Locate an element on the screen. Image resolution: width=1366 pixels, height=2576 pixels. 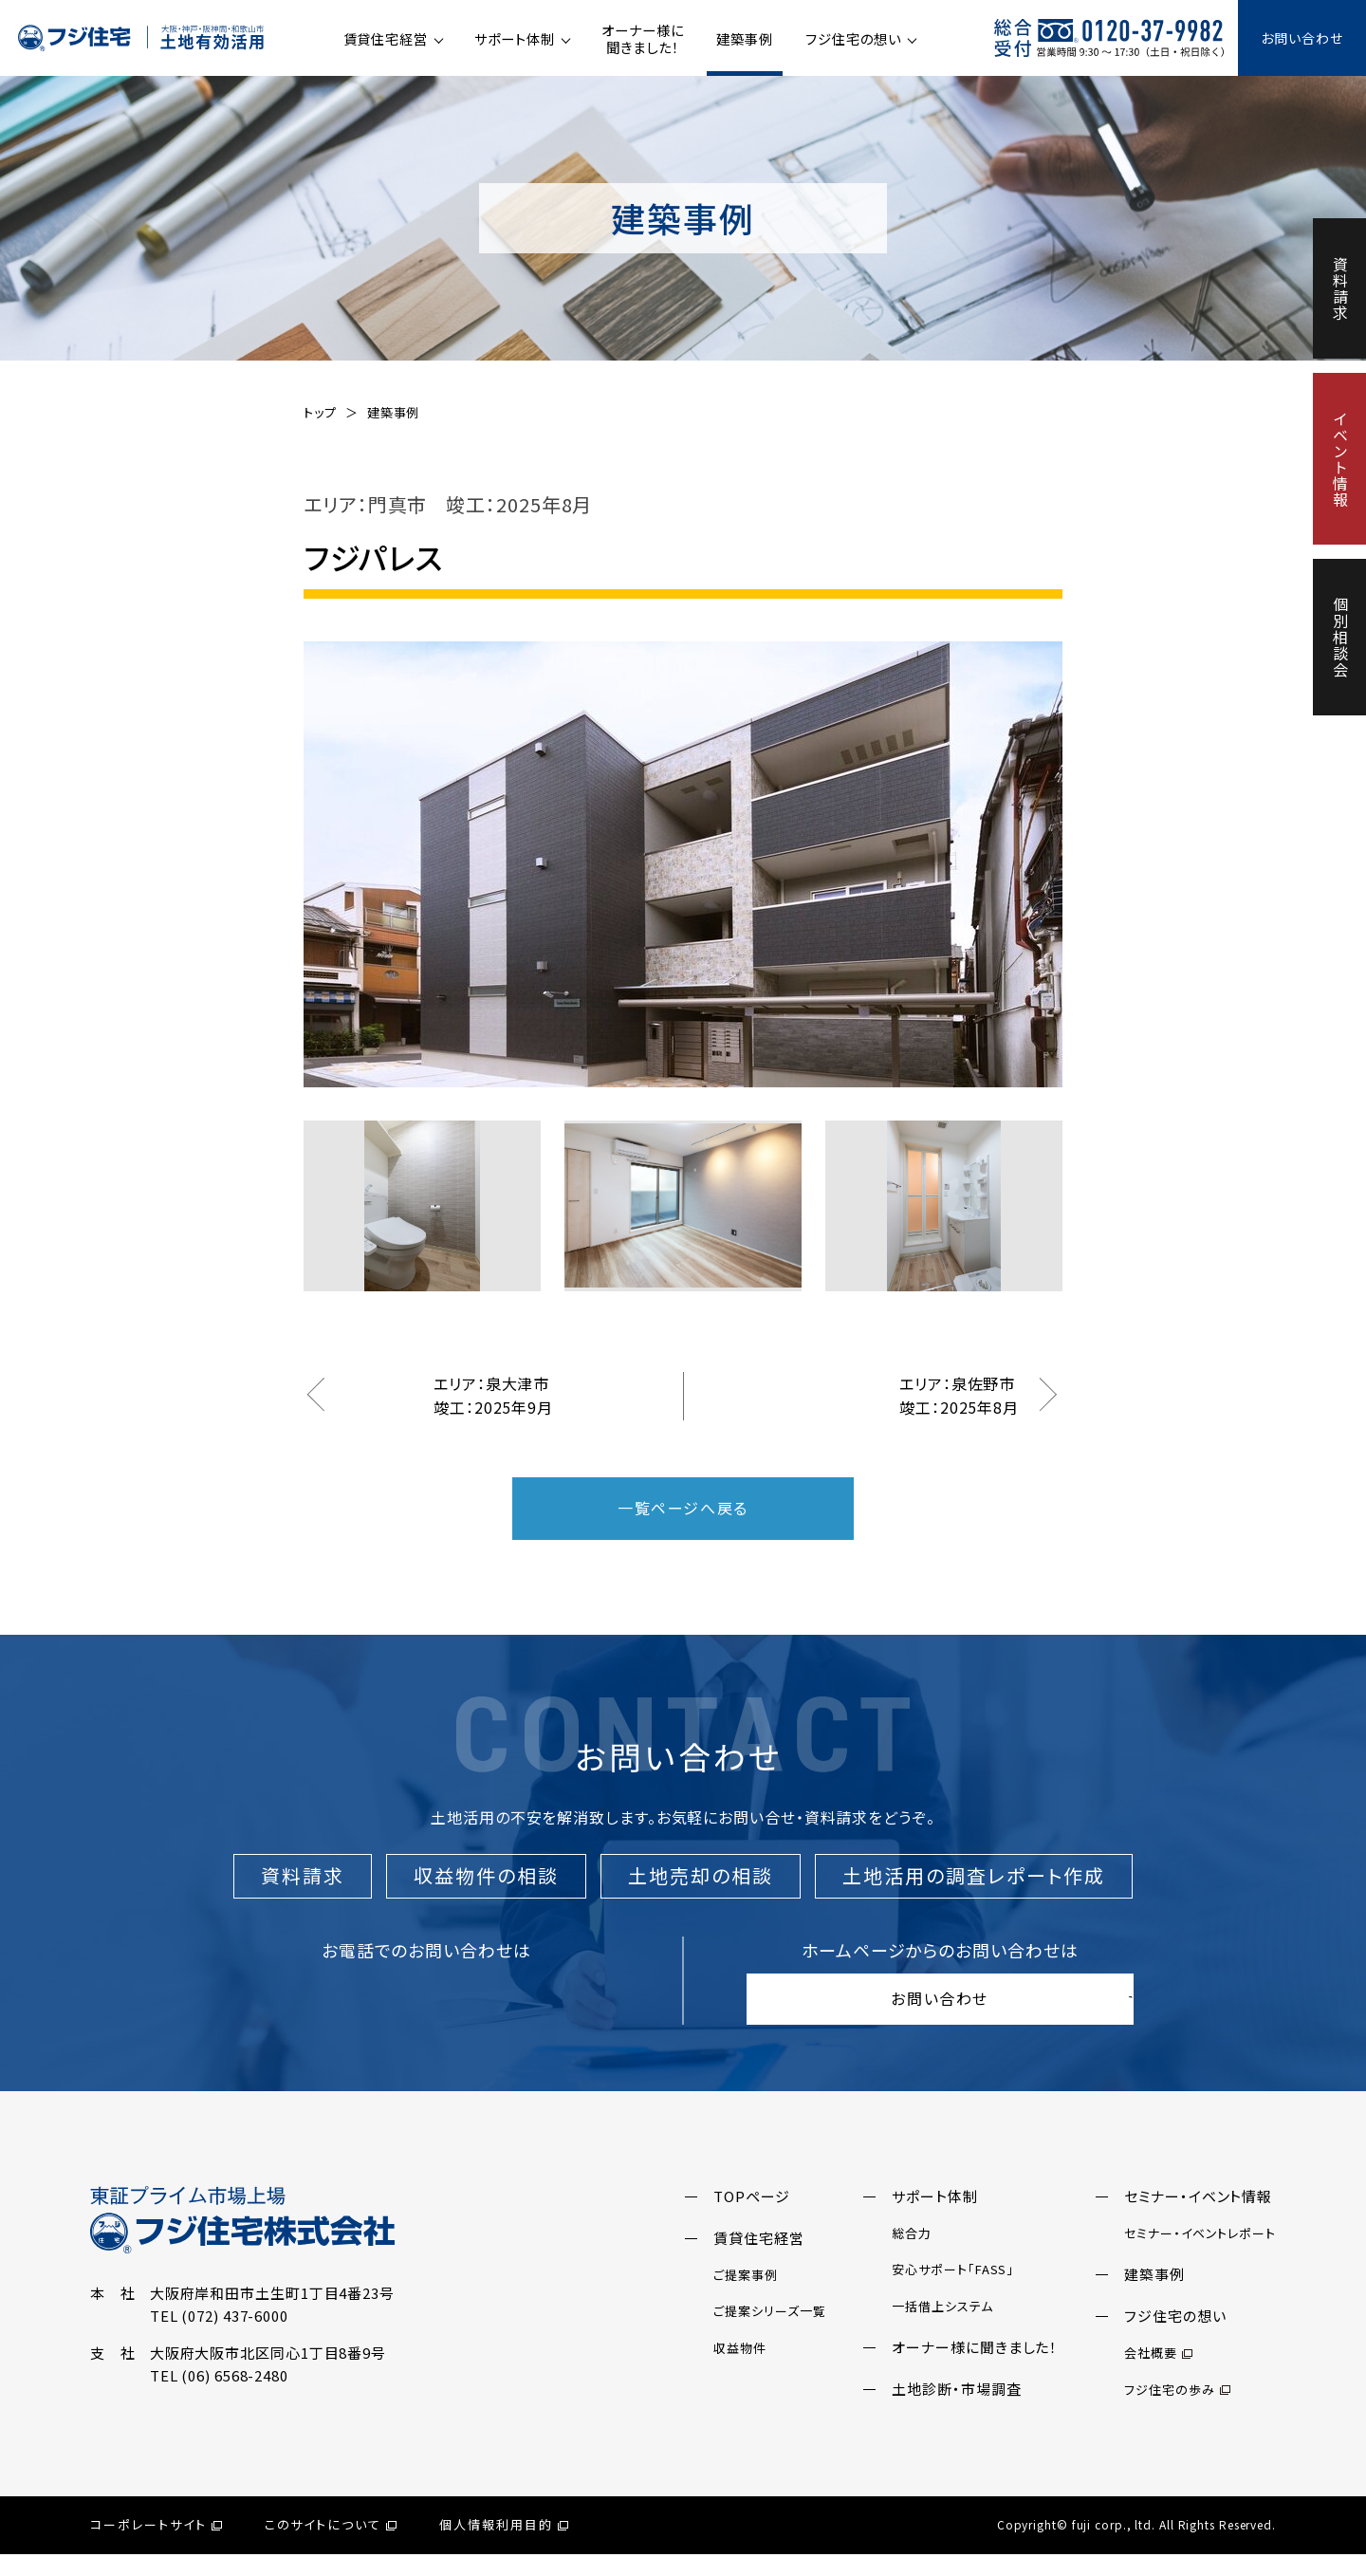
個人情報利用目的 is located at coordinates (503, 2547).